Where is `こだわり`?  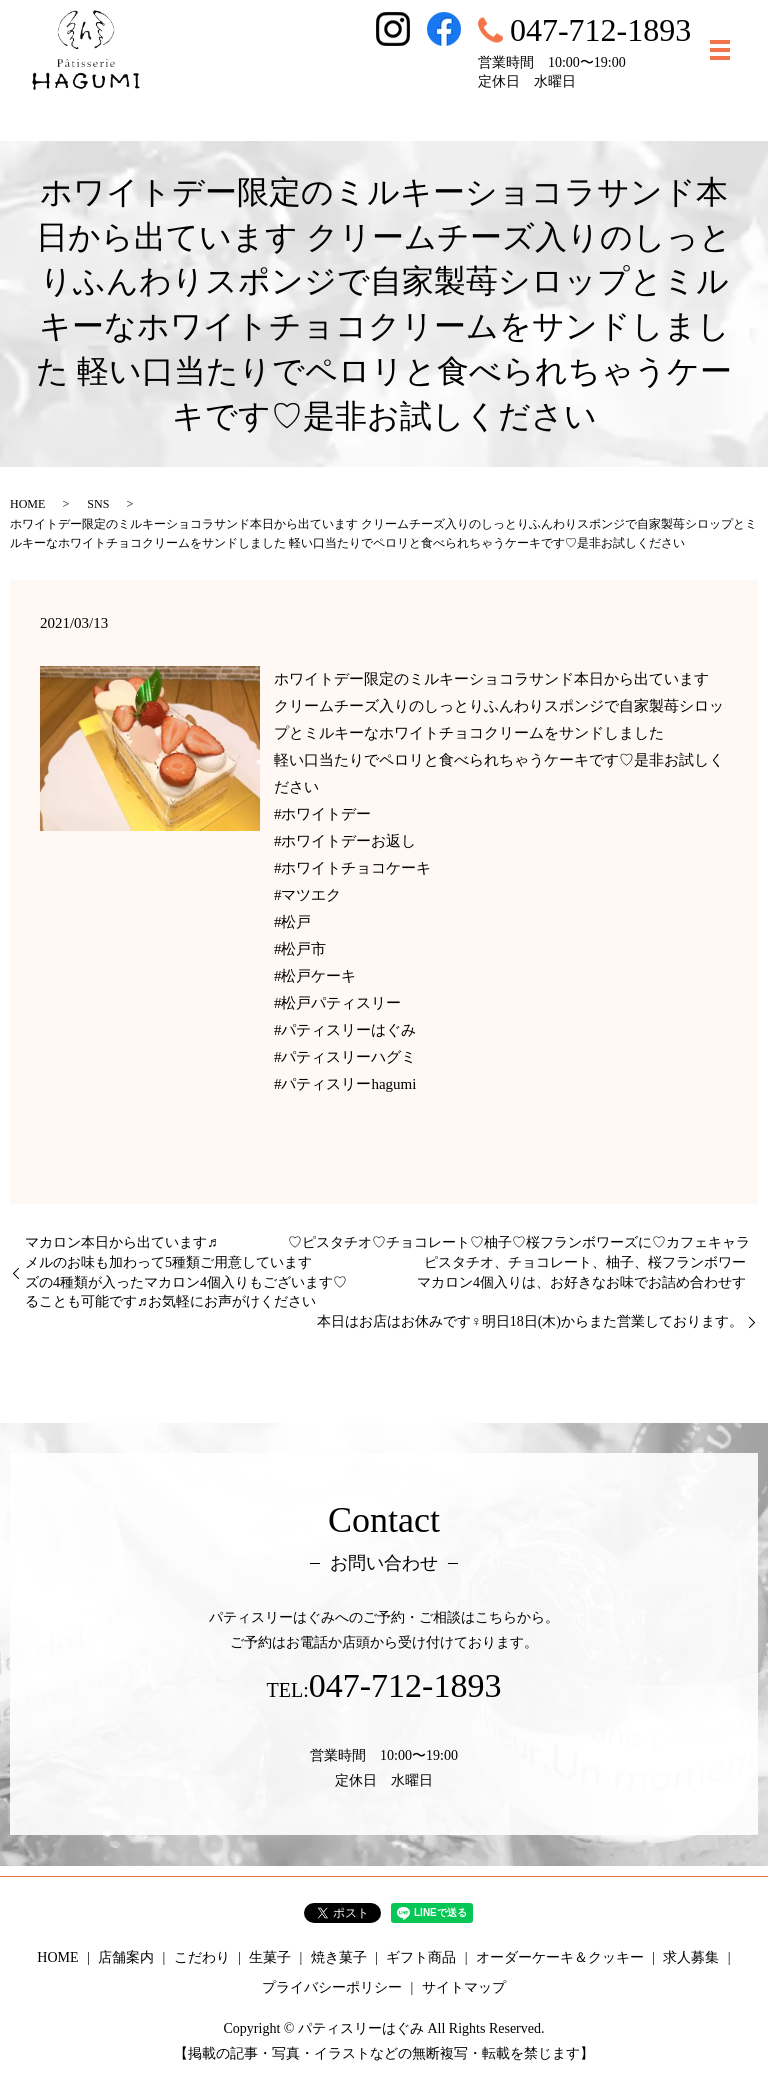
こだわり is located at coordinates (202, 1957).